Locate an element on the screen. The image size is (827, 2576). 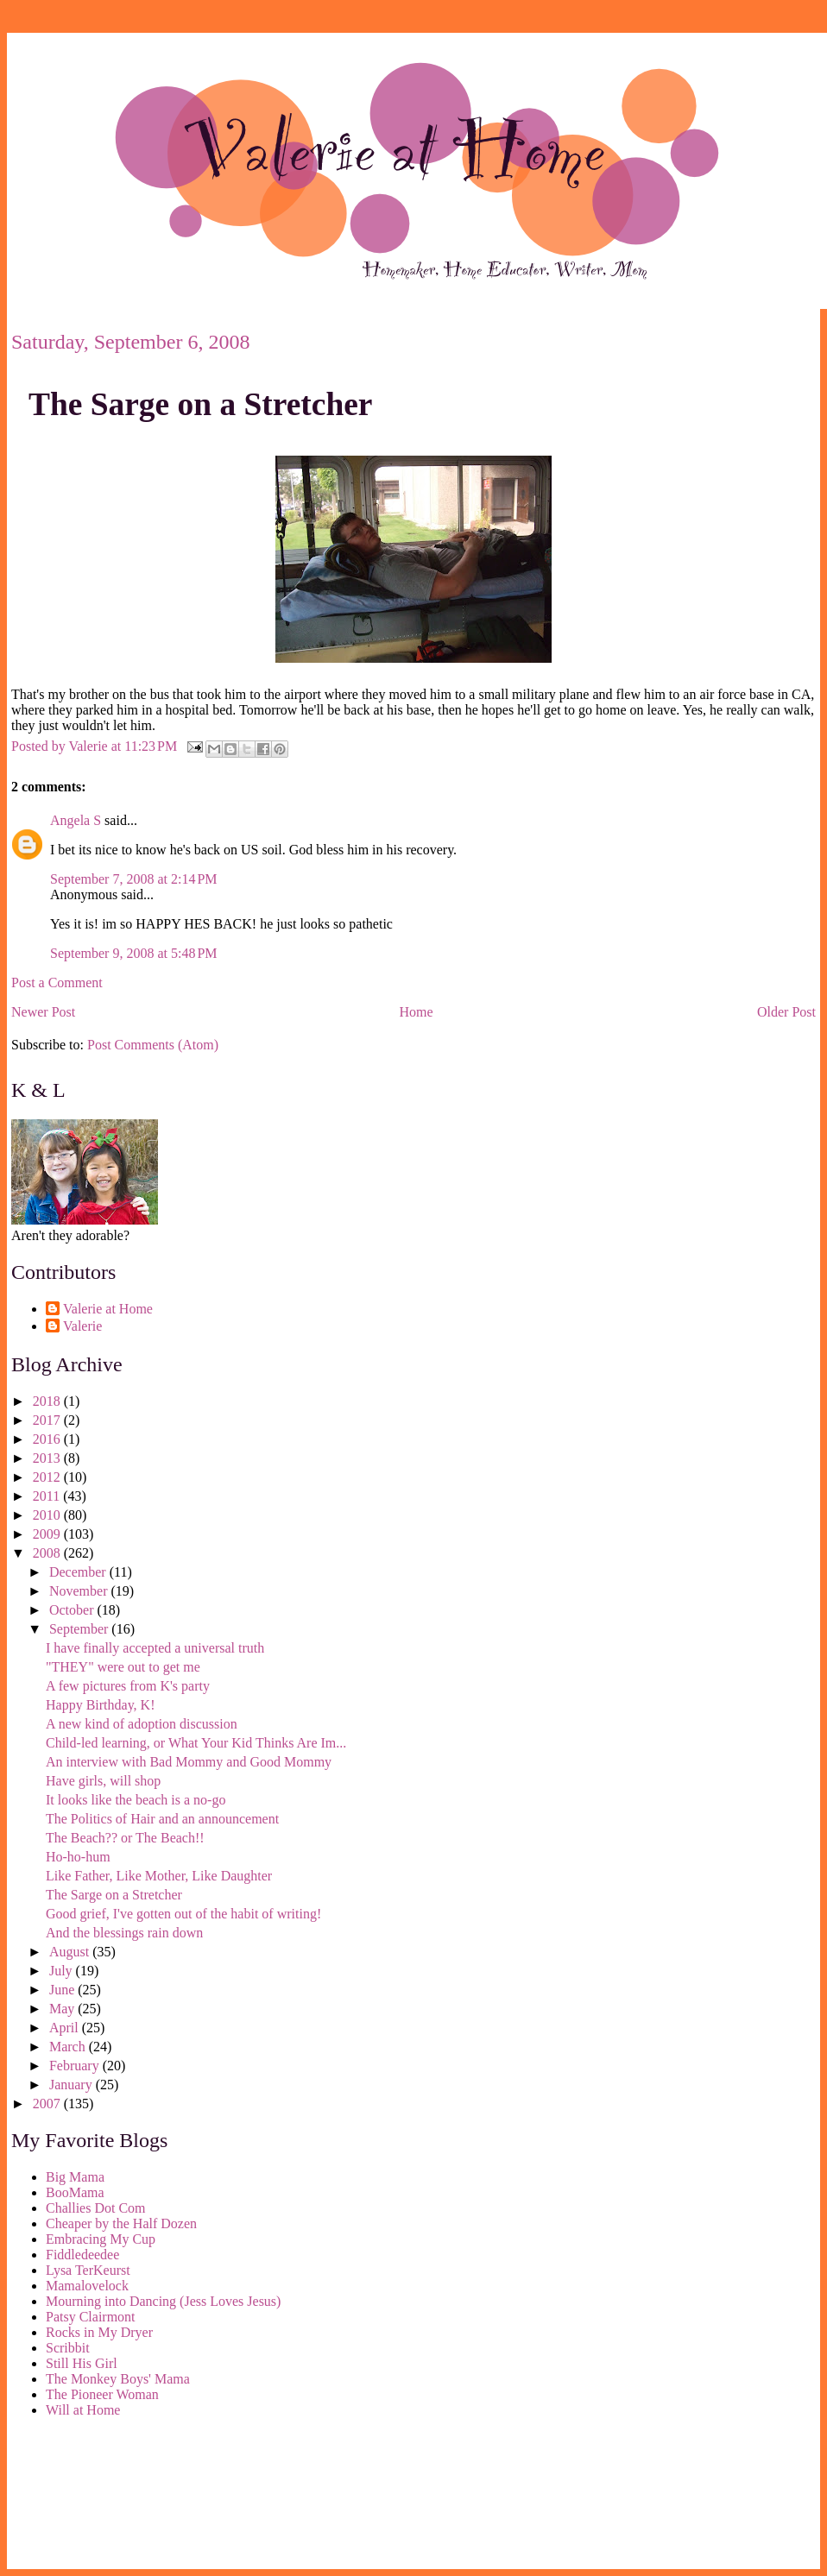
A new kind of adoption discussion is located at coordinates (141, 1723).